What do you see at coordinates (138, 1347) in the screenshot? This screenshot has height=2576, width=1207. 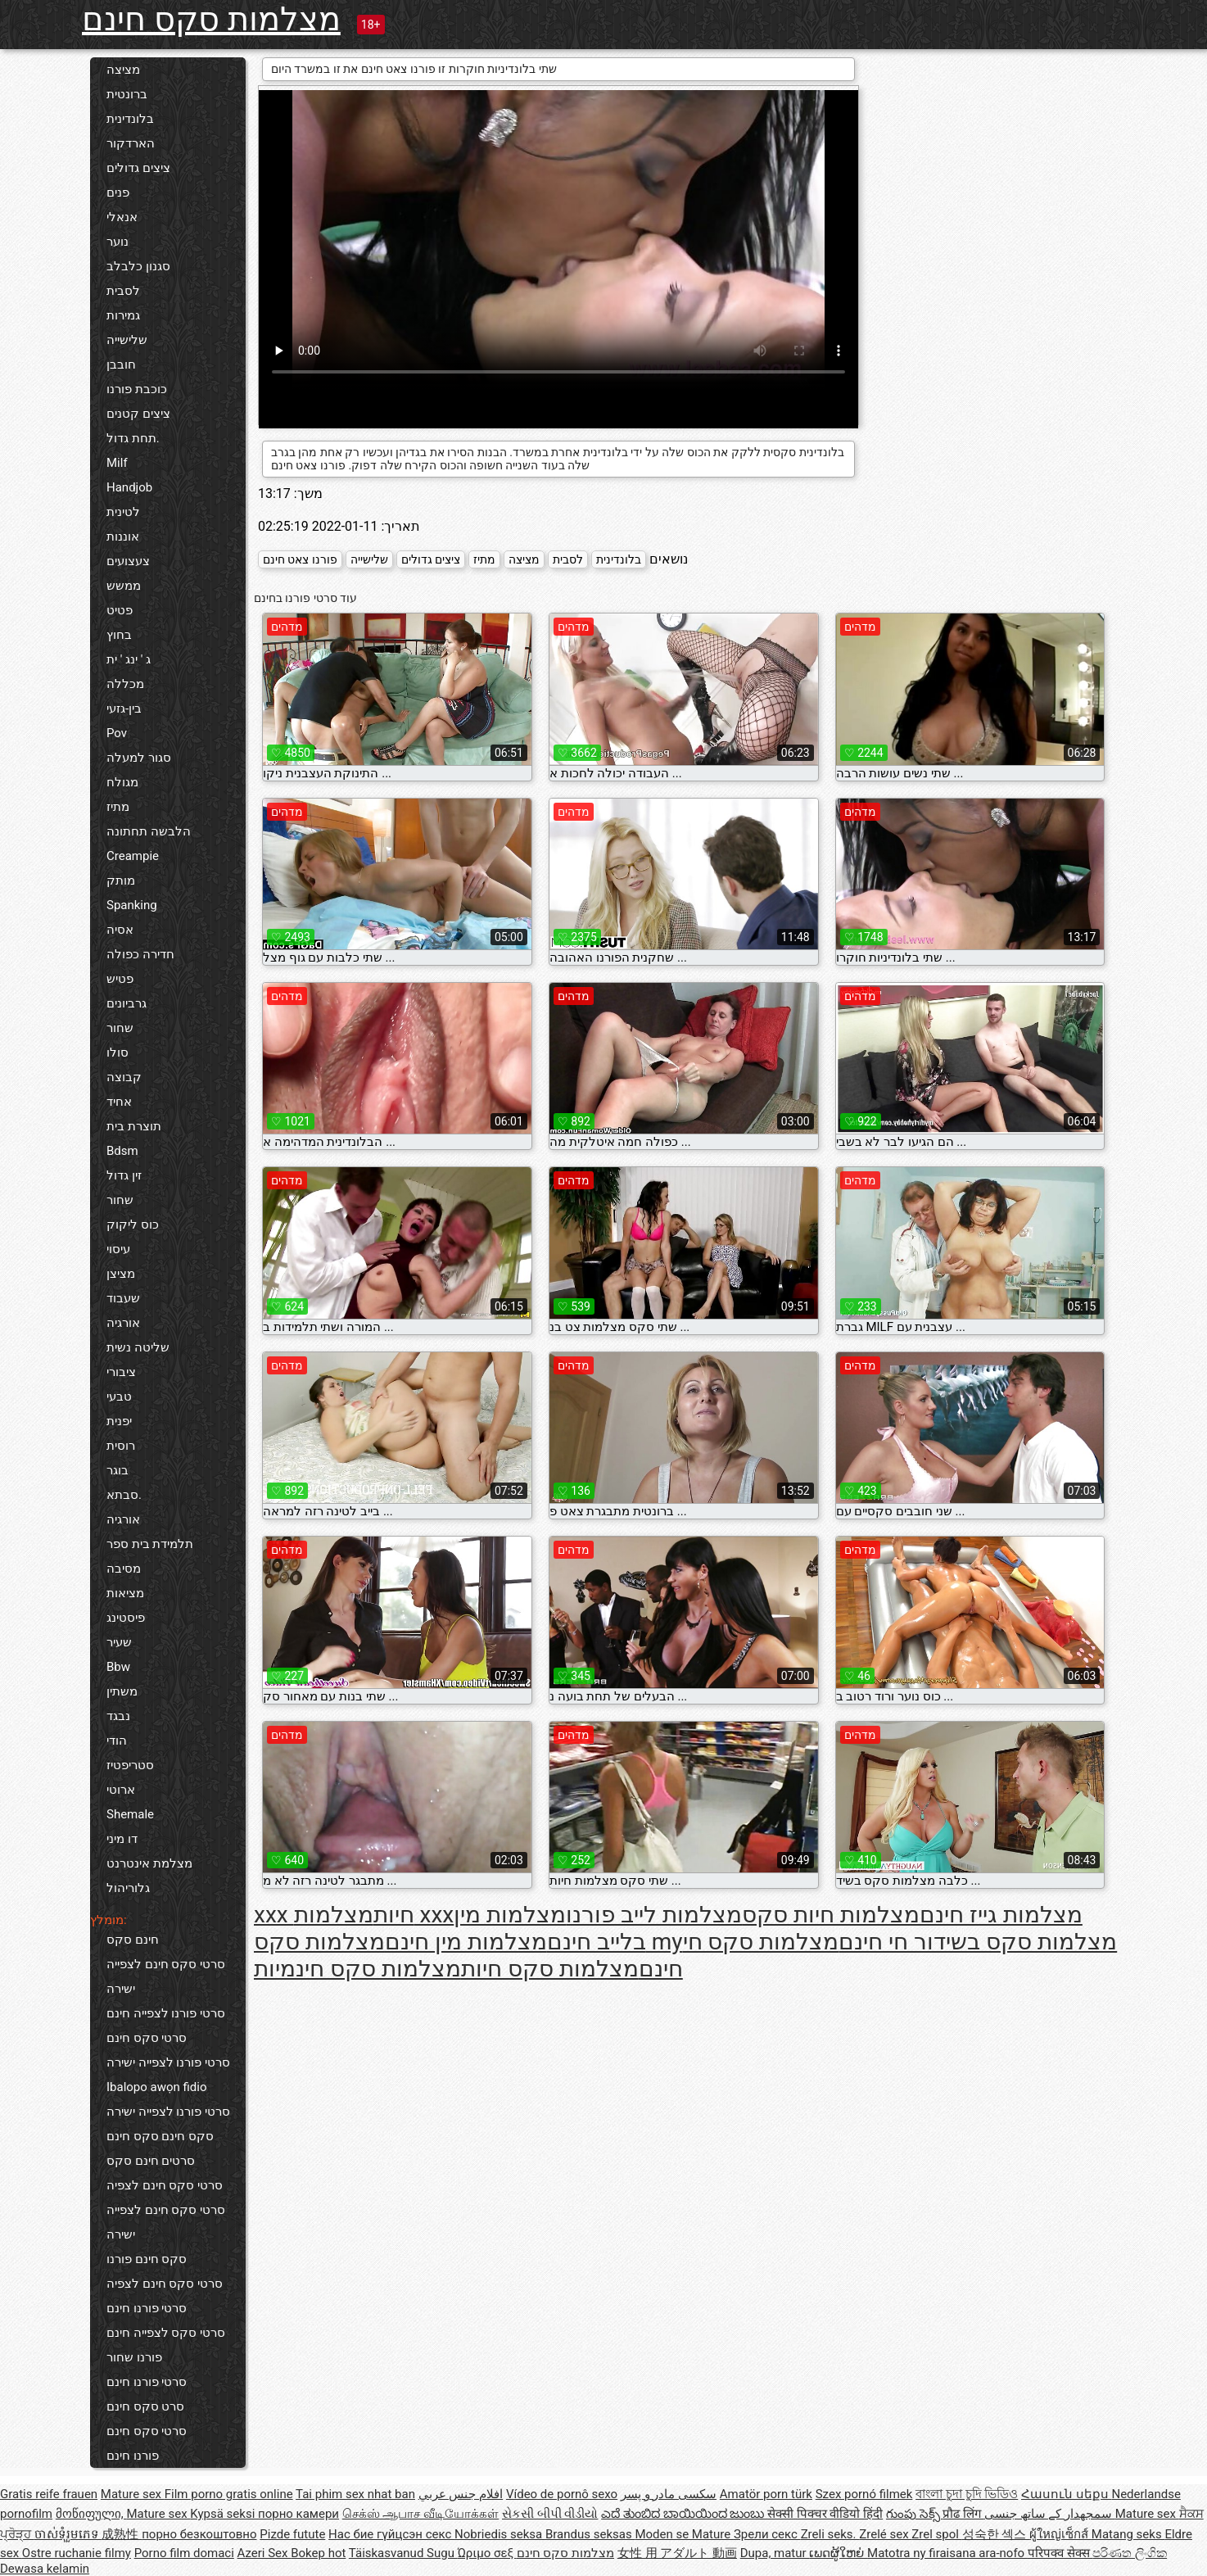 I see `שליטה נשית` at bounding box center [138, 1347].